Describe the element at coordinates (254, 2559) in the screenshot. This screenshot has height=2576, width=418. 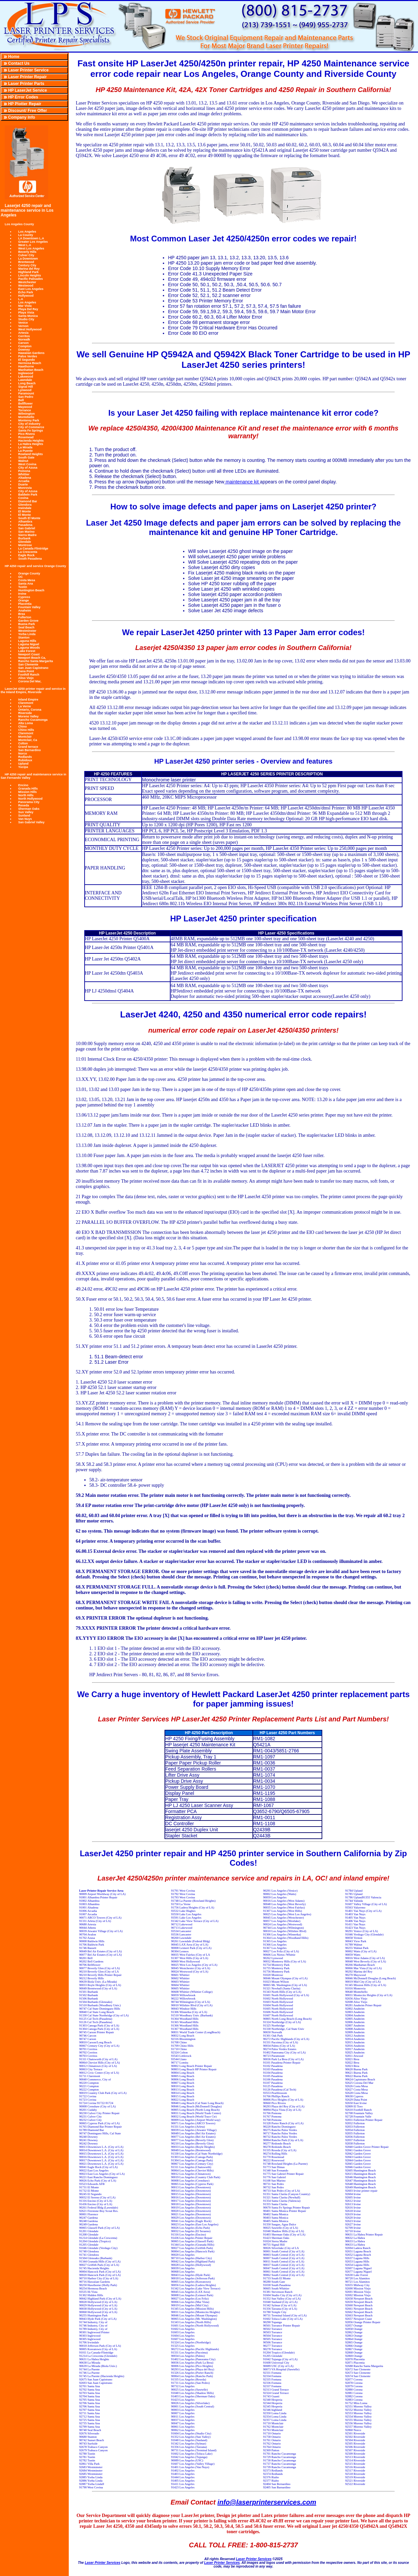
I see `Laser Printer Services` at that location.